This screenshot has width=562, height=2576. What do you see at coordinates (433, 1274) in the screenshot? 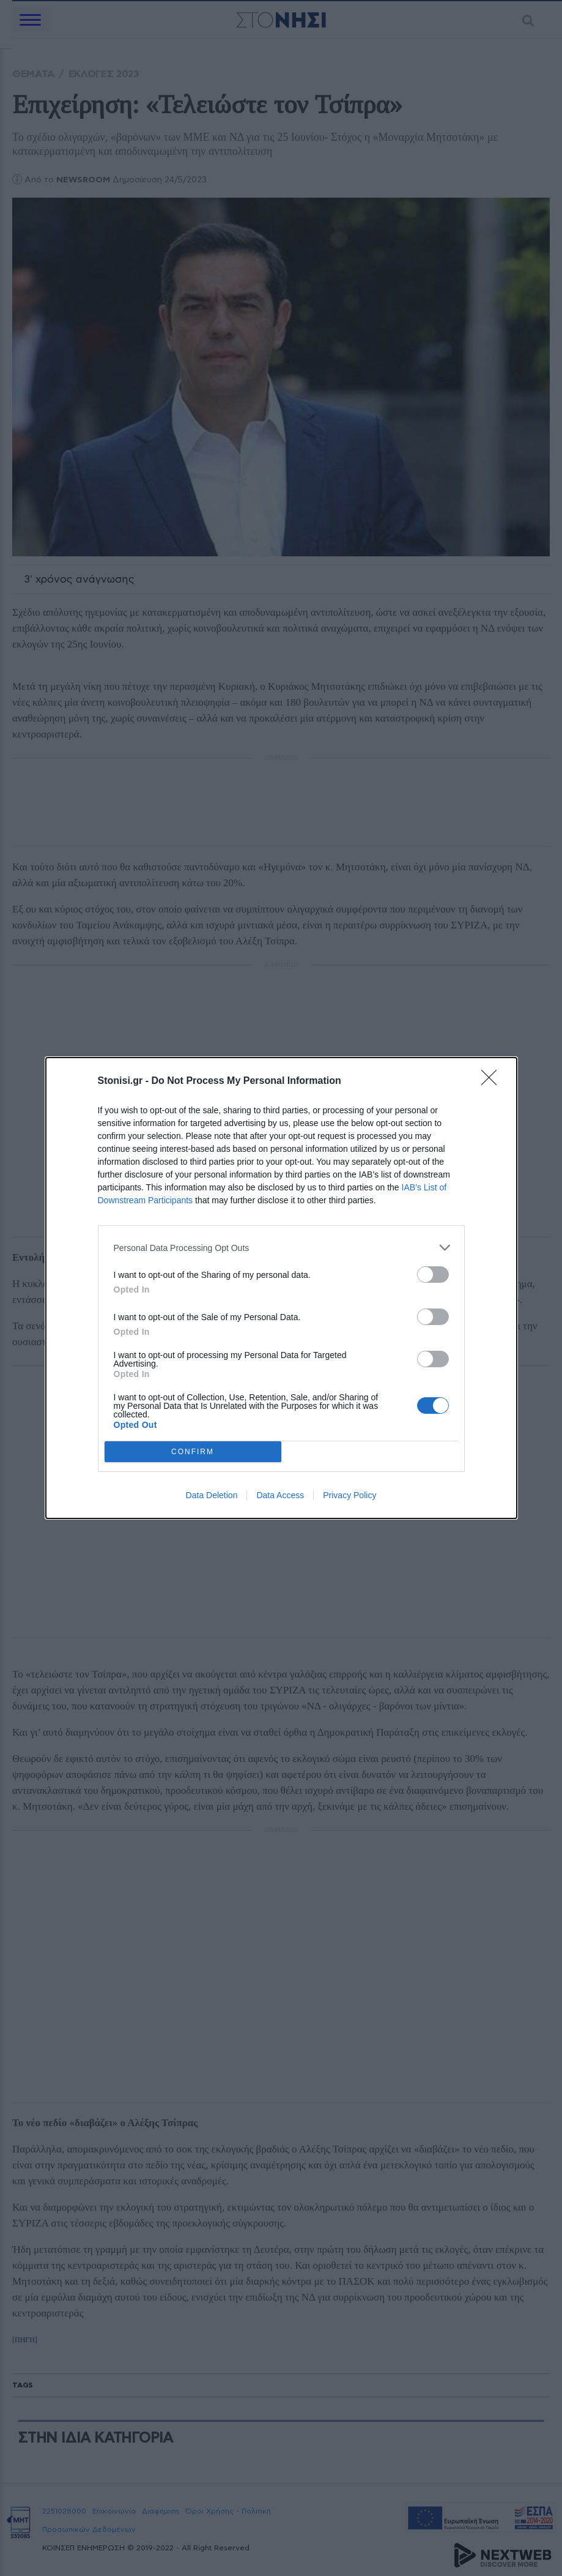
I see `[switch]` at bounding box center [433, 1274].